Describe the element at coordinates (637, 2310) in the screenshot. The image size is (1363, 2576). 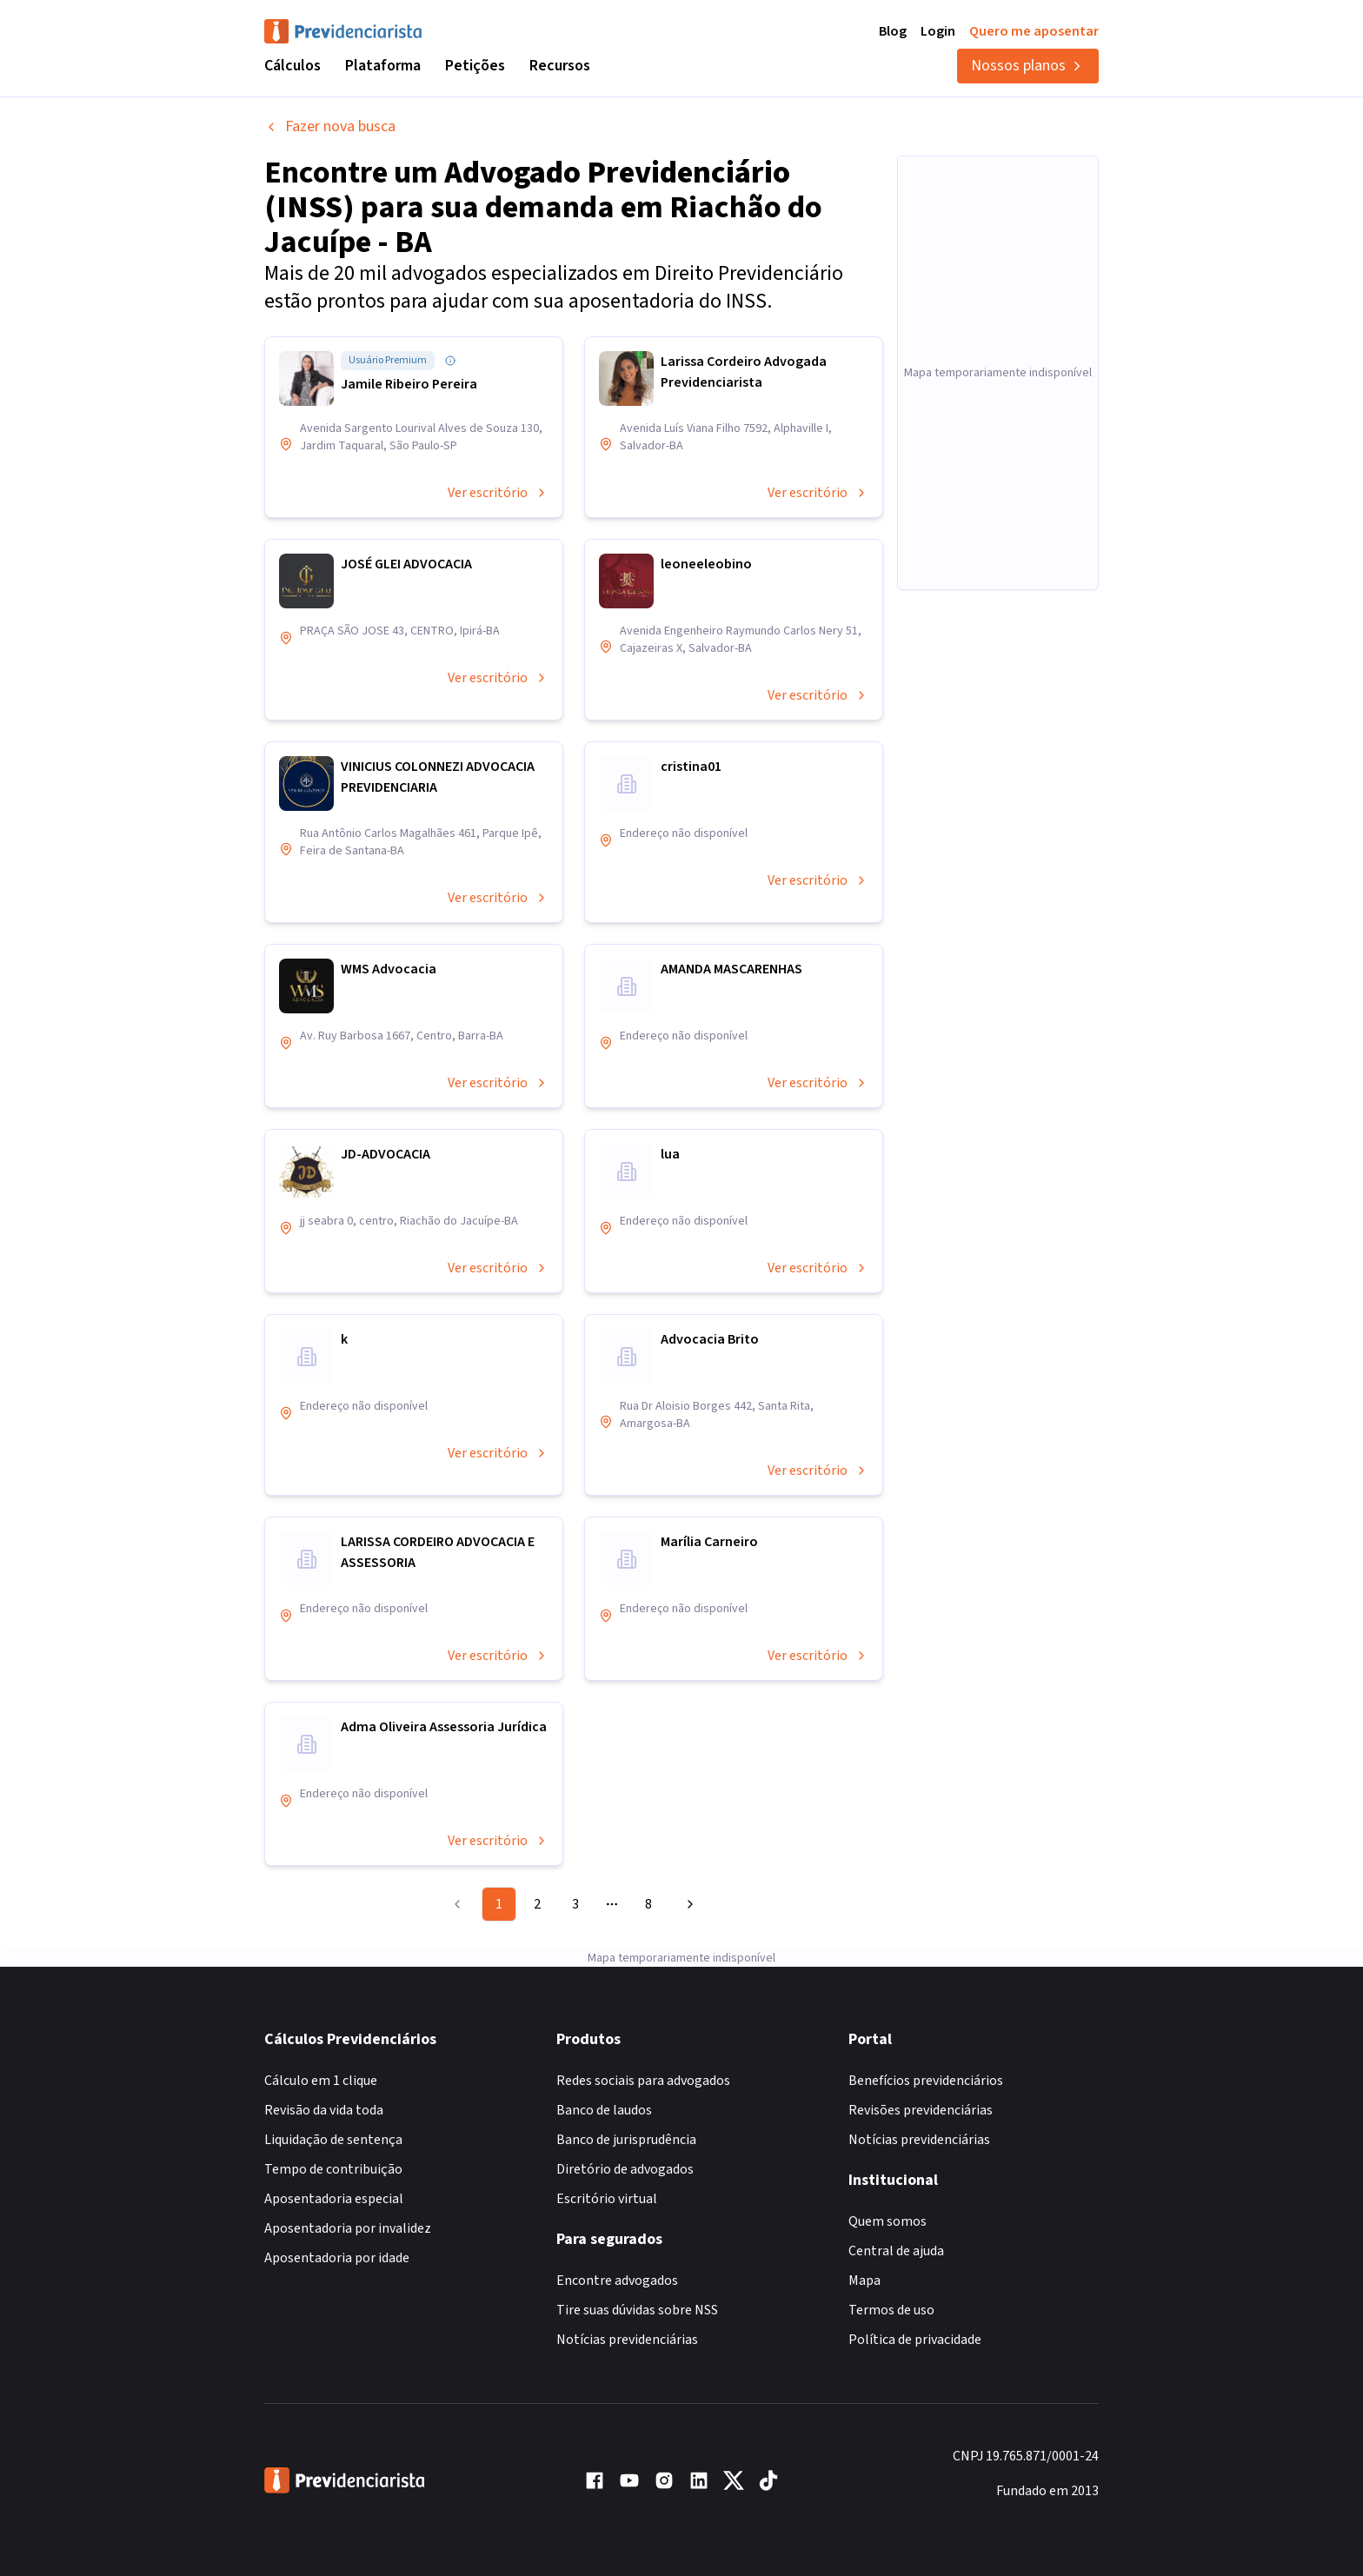
I see `Tire suas dúvidas sobre NSS` at that location.